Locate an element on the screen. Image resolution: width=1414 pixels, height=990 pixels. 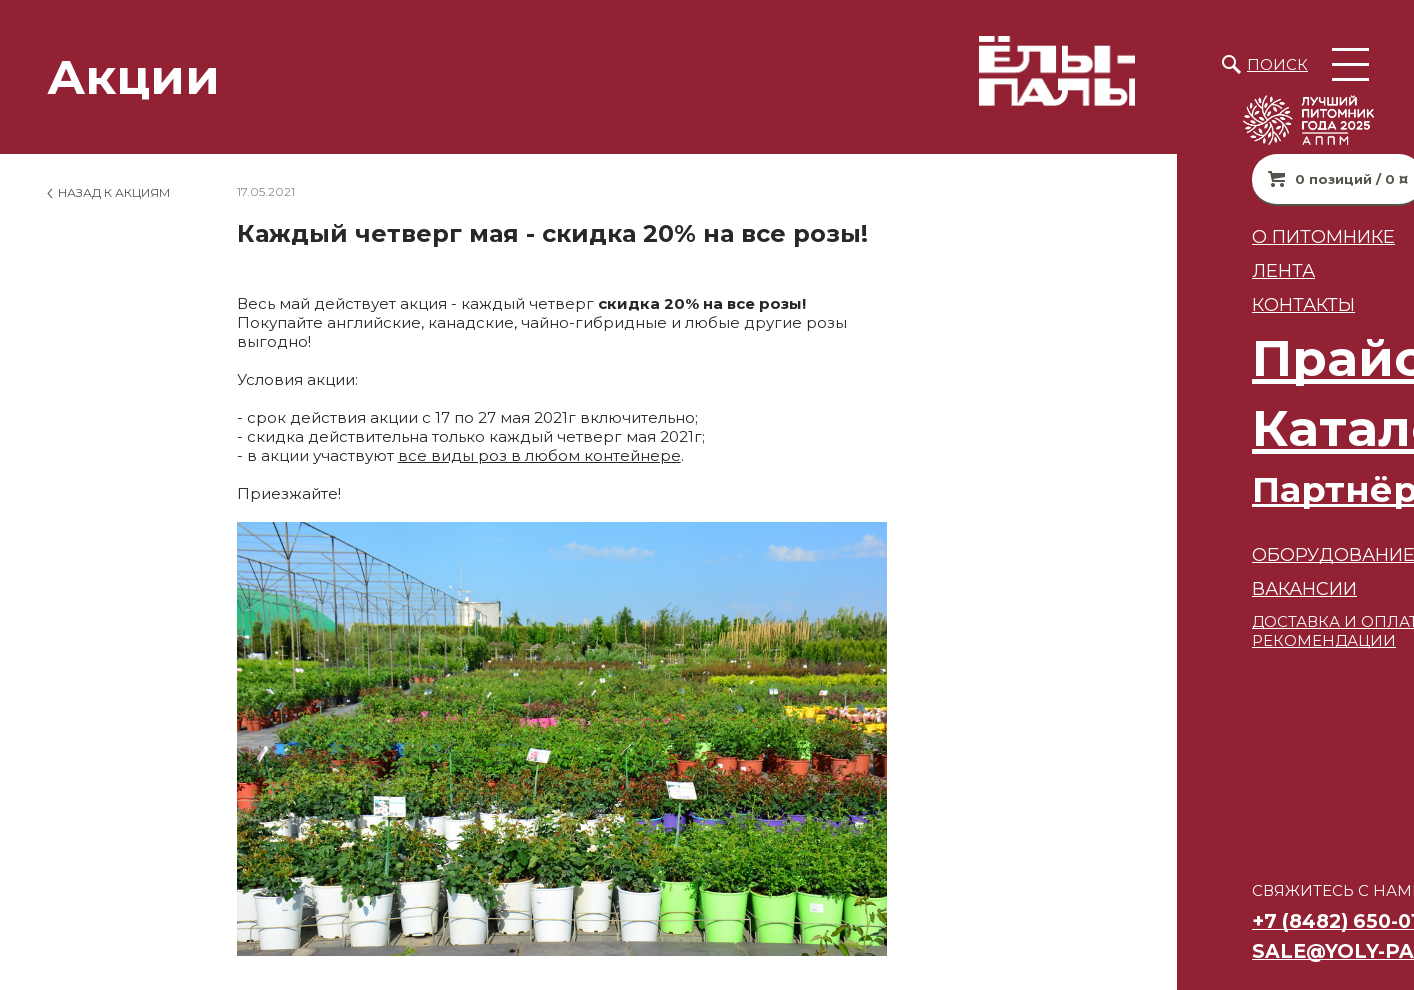
О питомнике is located at coordinates (1080, 236).